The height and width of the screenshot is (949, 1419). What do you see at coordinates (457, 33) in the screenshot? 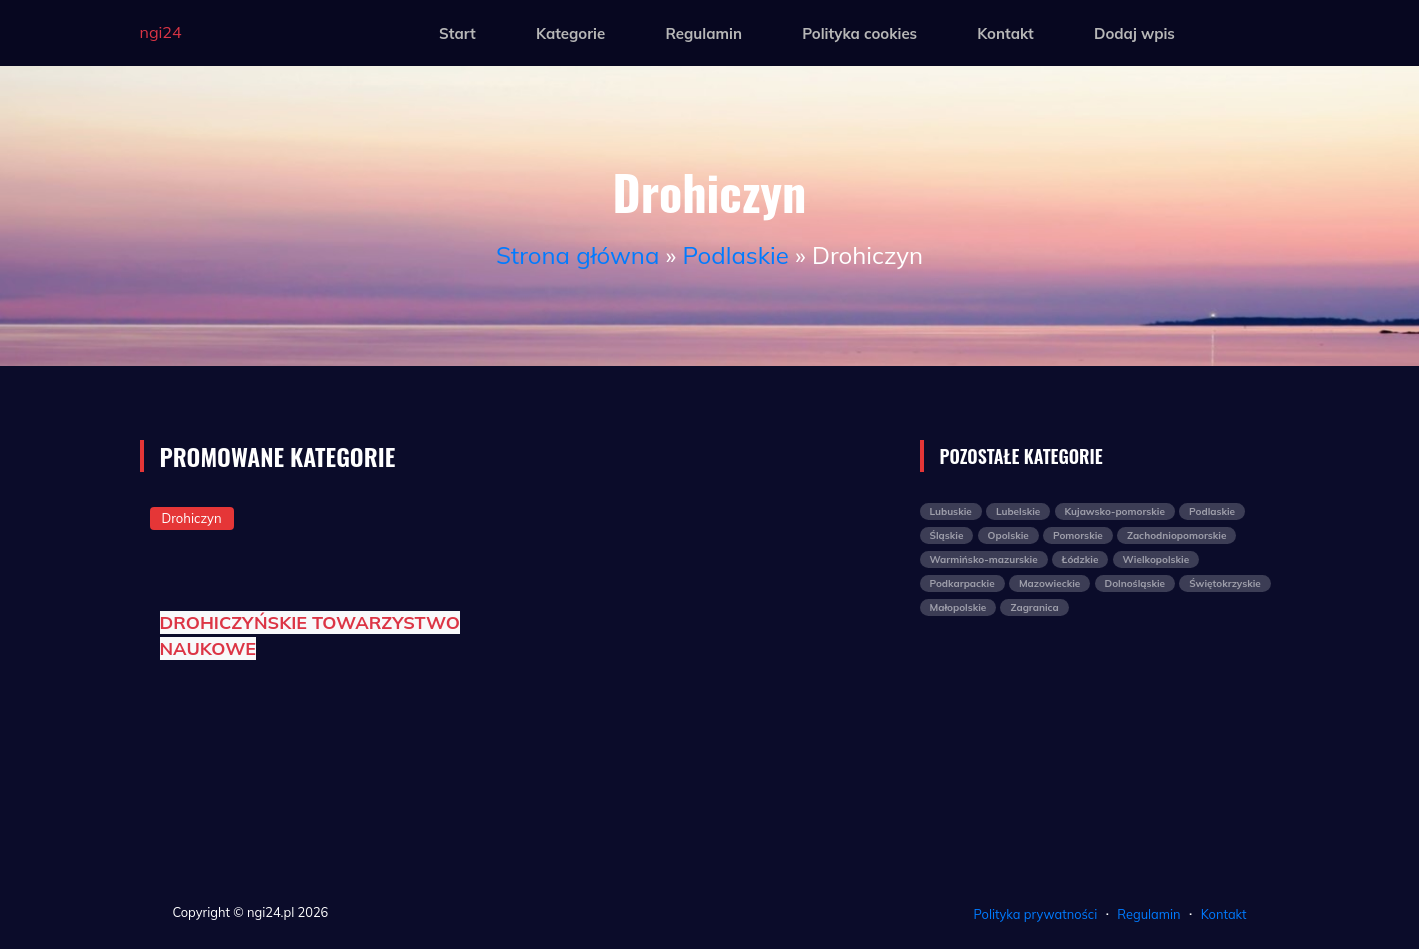
I see `Start` at bounding box center [457, 33].